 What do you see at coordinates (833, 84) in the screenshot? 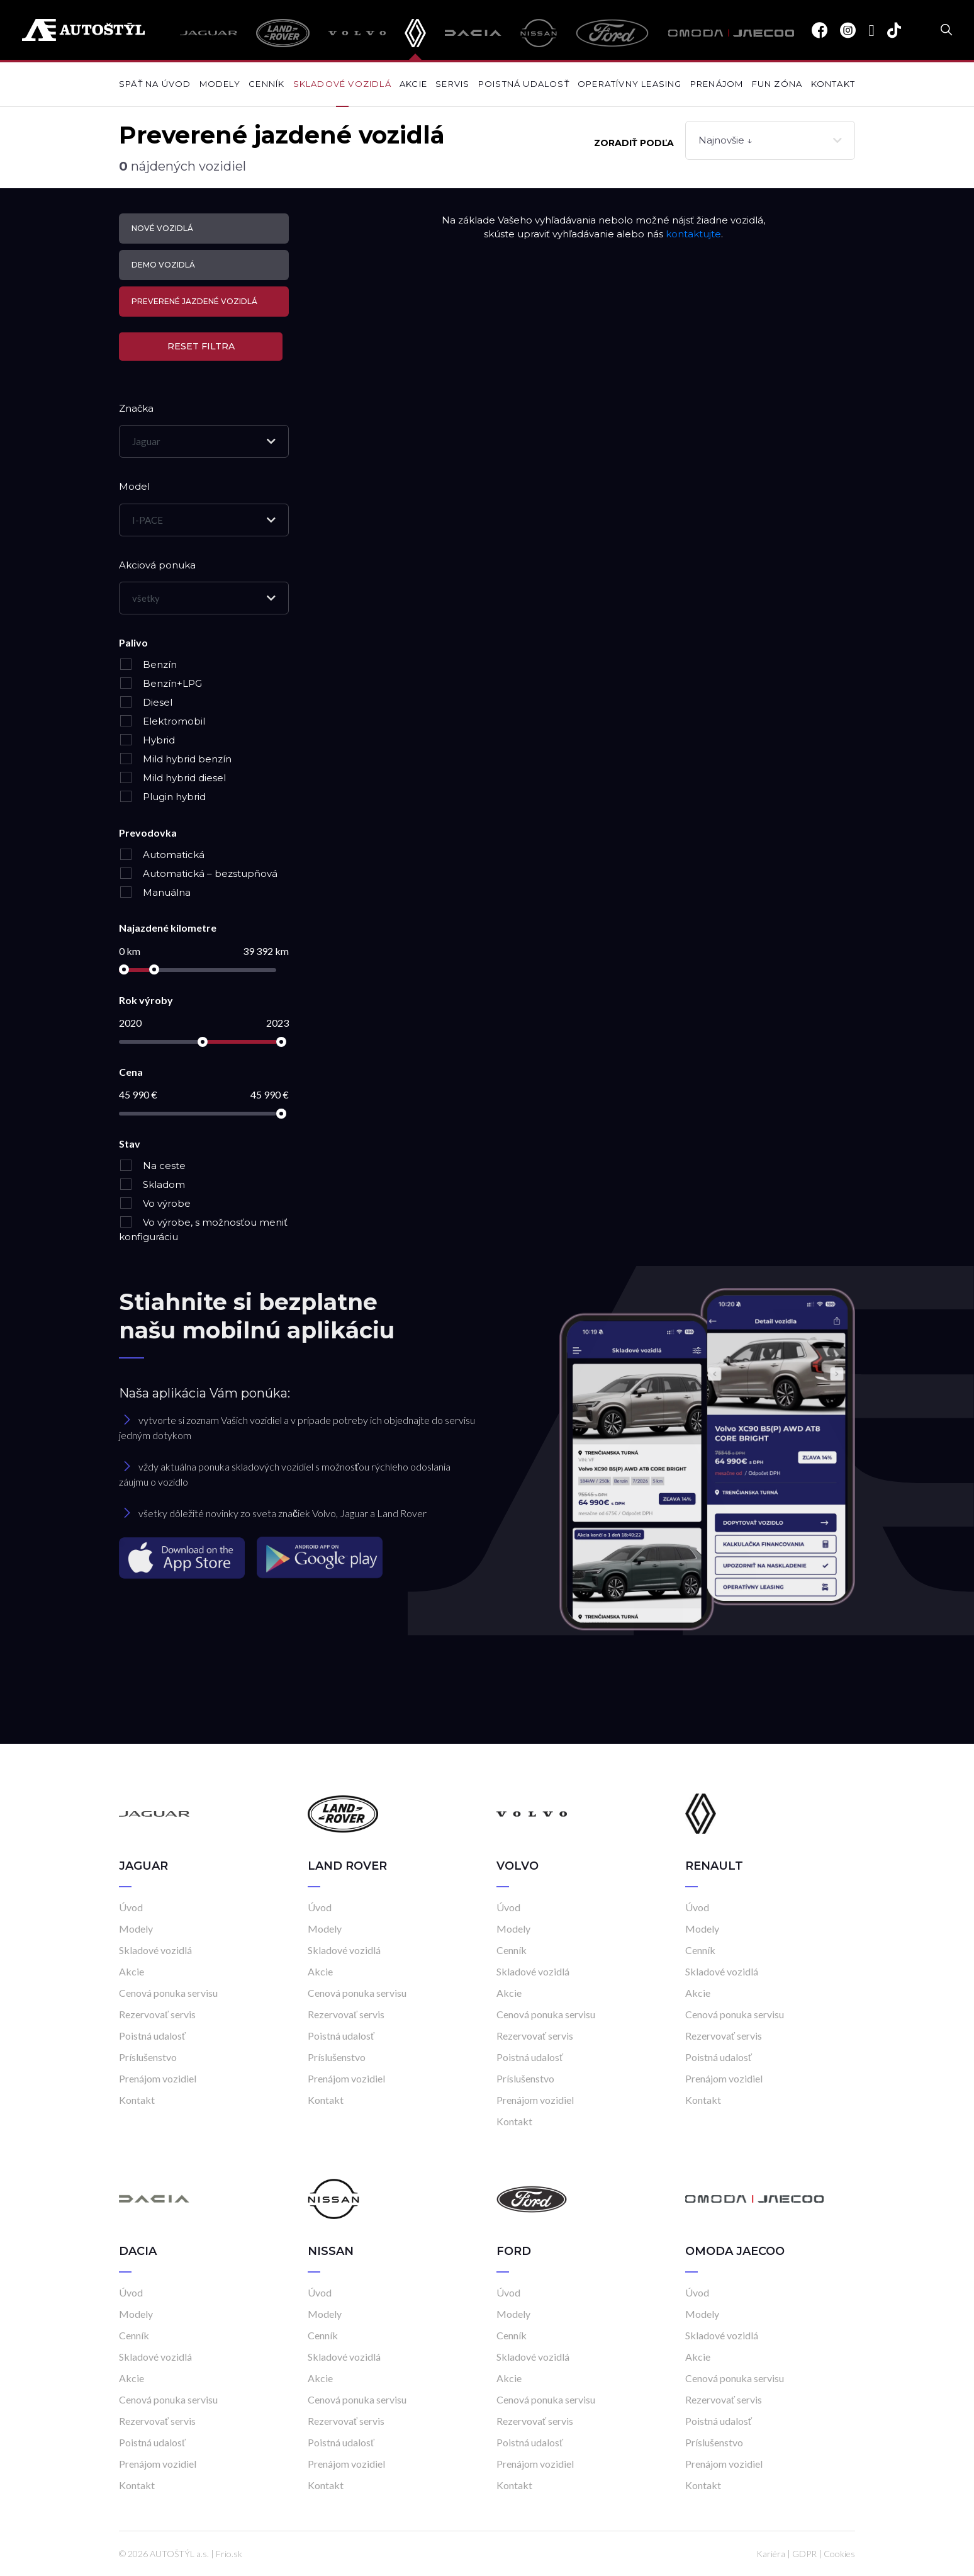
I see `Kontakt` at bounding box center [833, 84].